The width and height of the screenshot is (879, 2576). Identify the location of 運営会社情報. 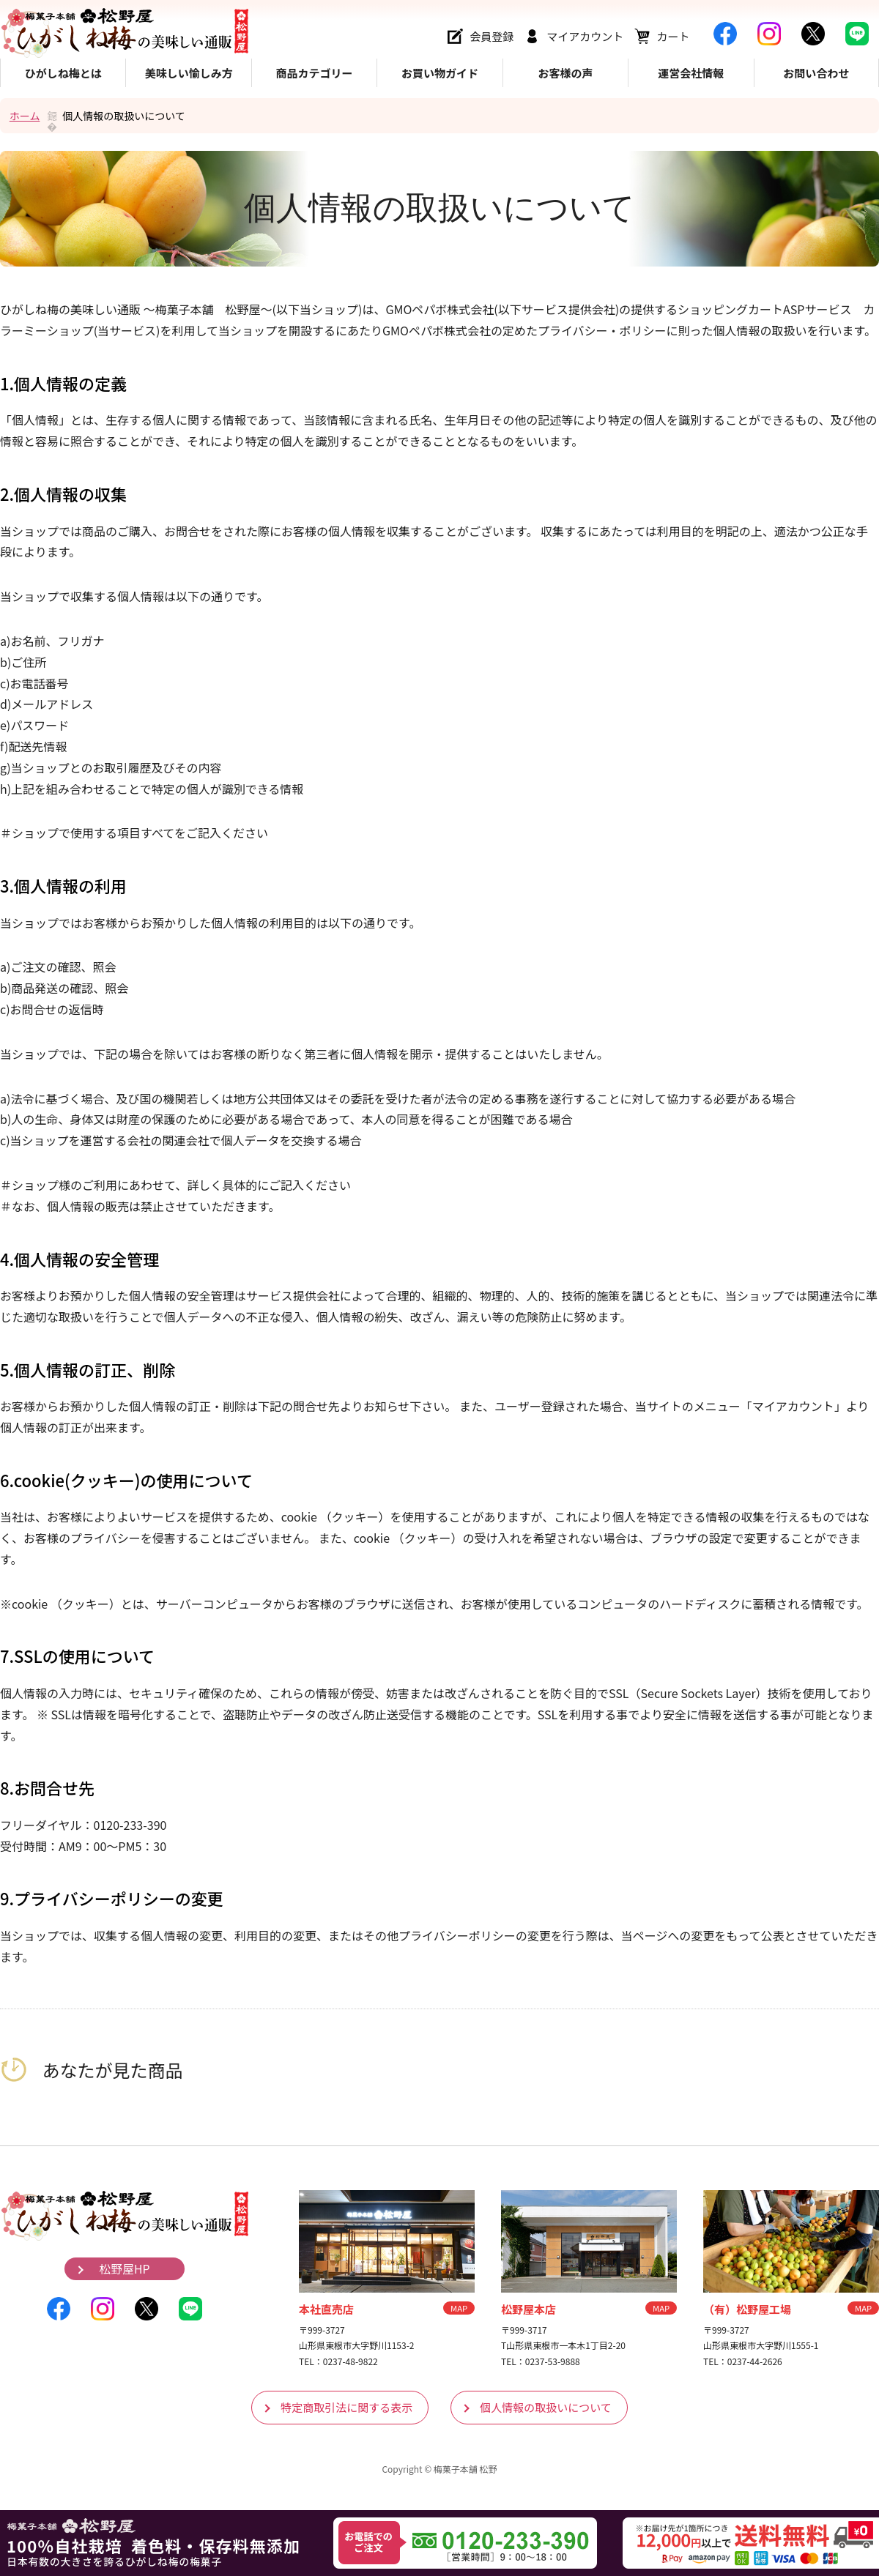
(691, 73).